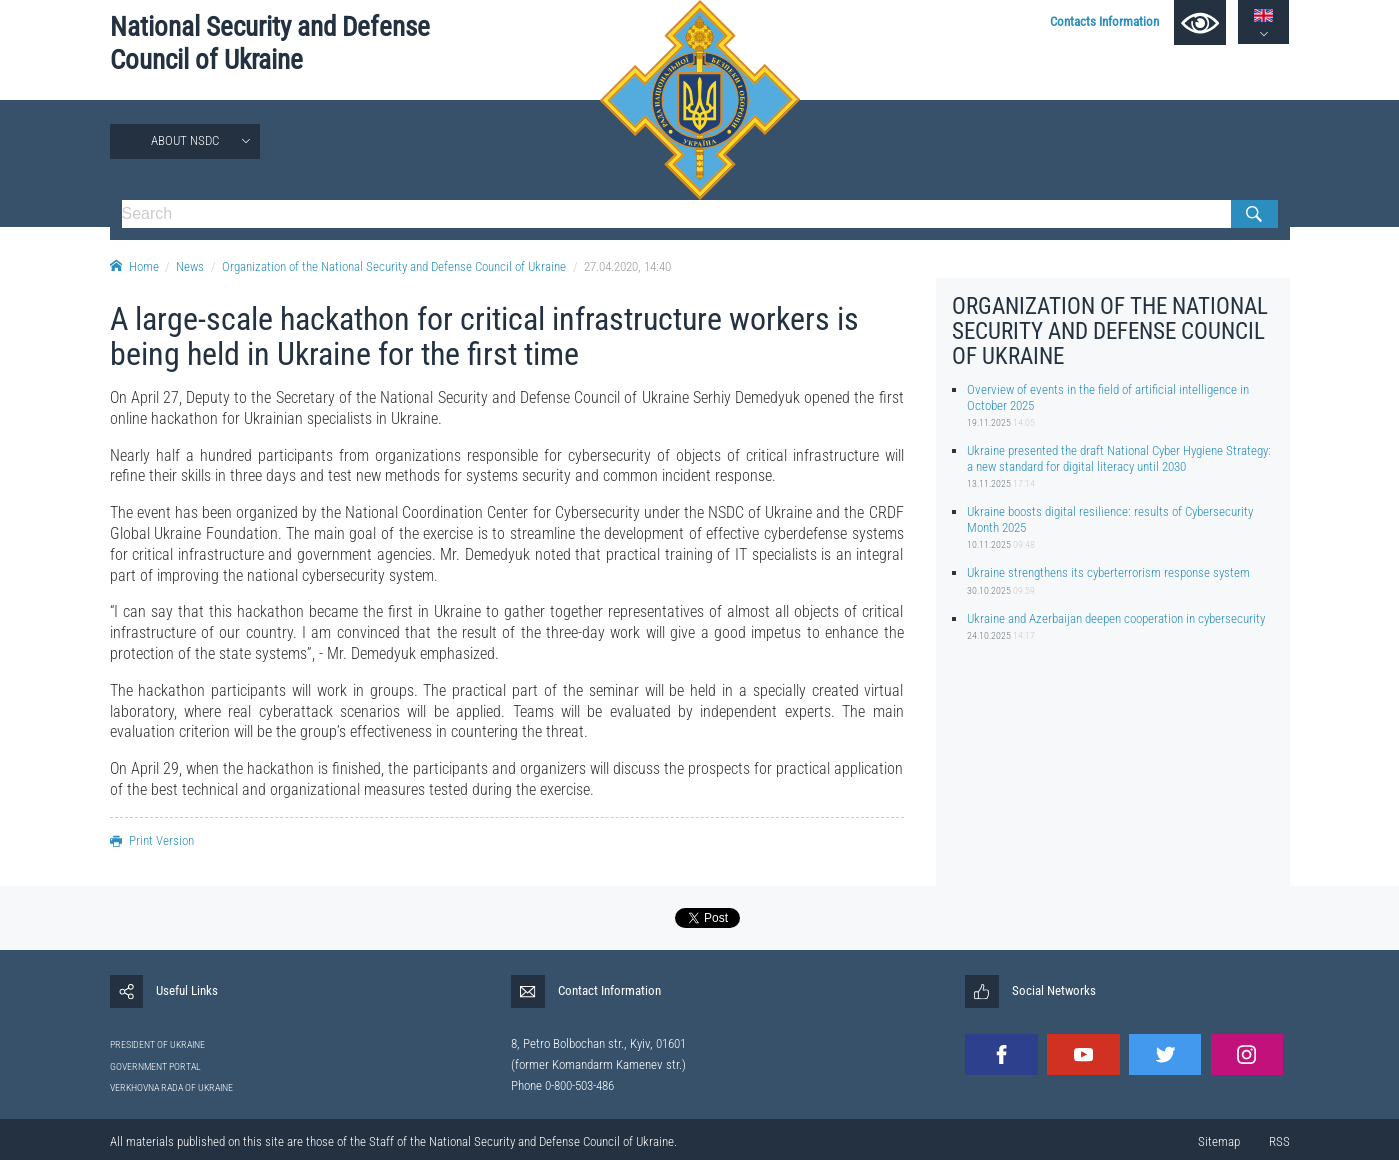 Image resolution: width=1399 pixels, height=1160 pixels. I want to click on Organization of the National Security and Defense Council of Ukraine, so click(394, 266).